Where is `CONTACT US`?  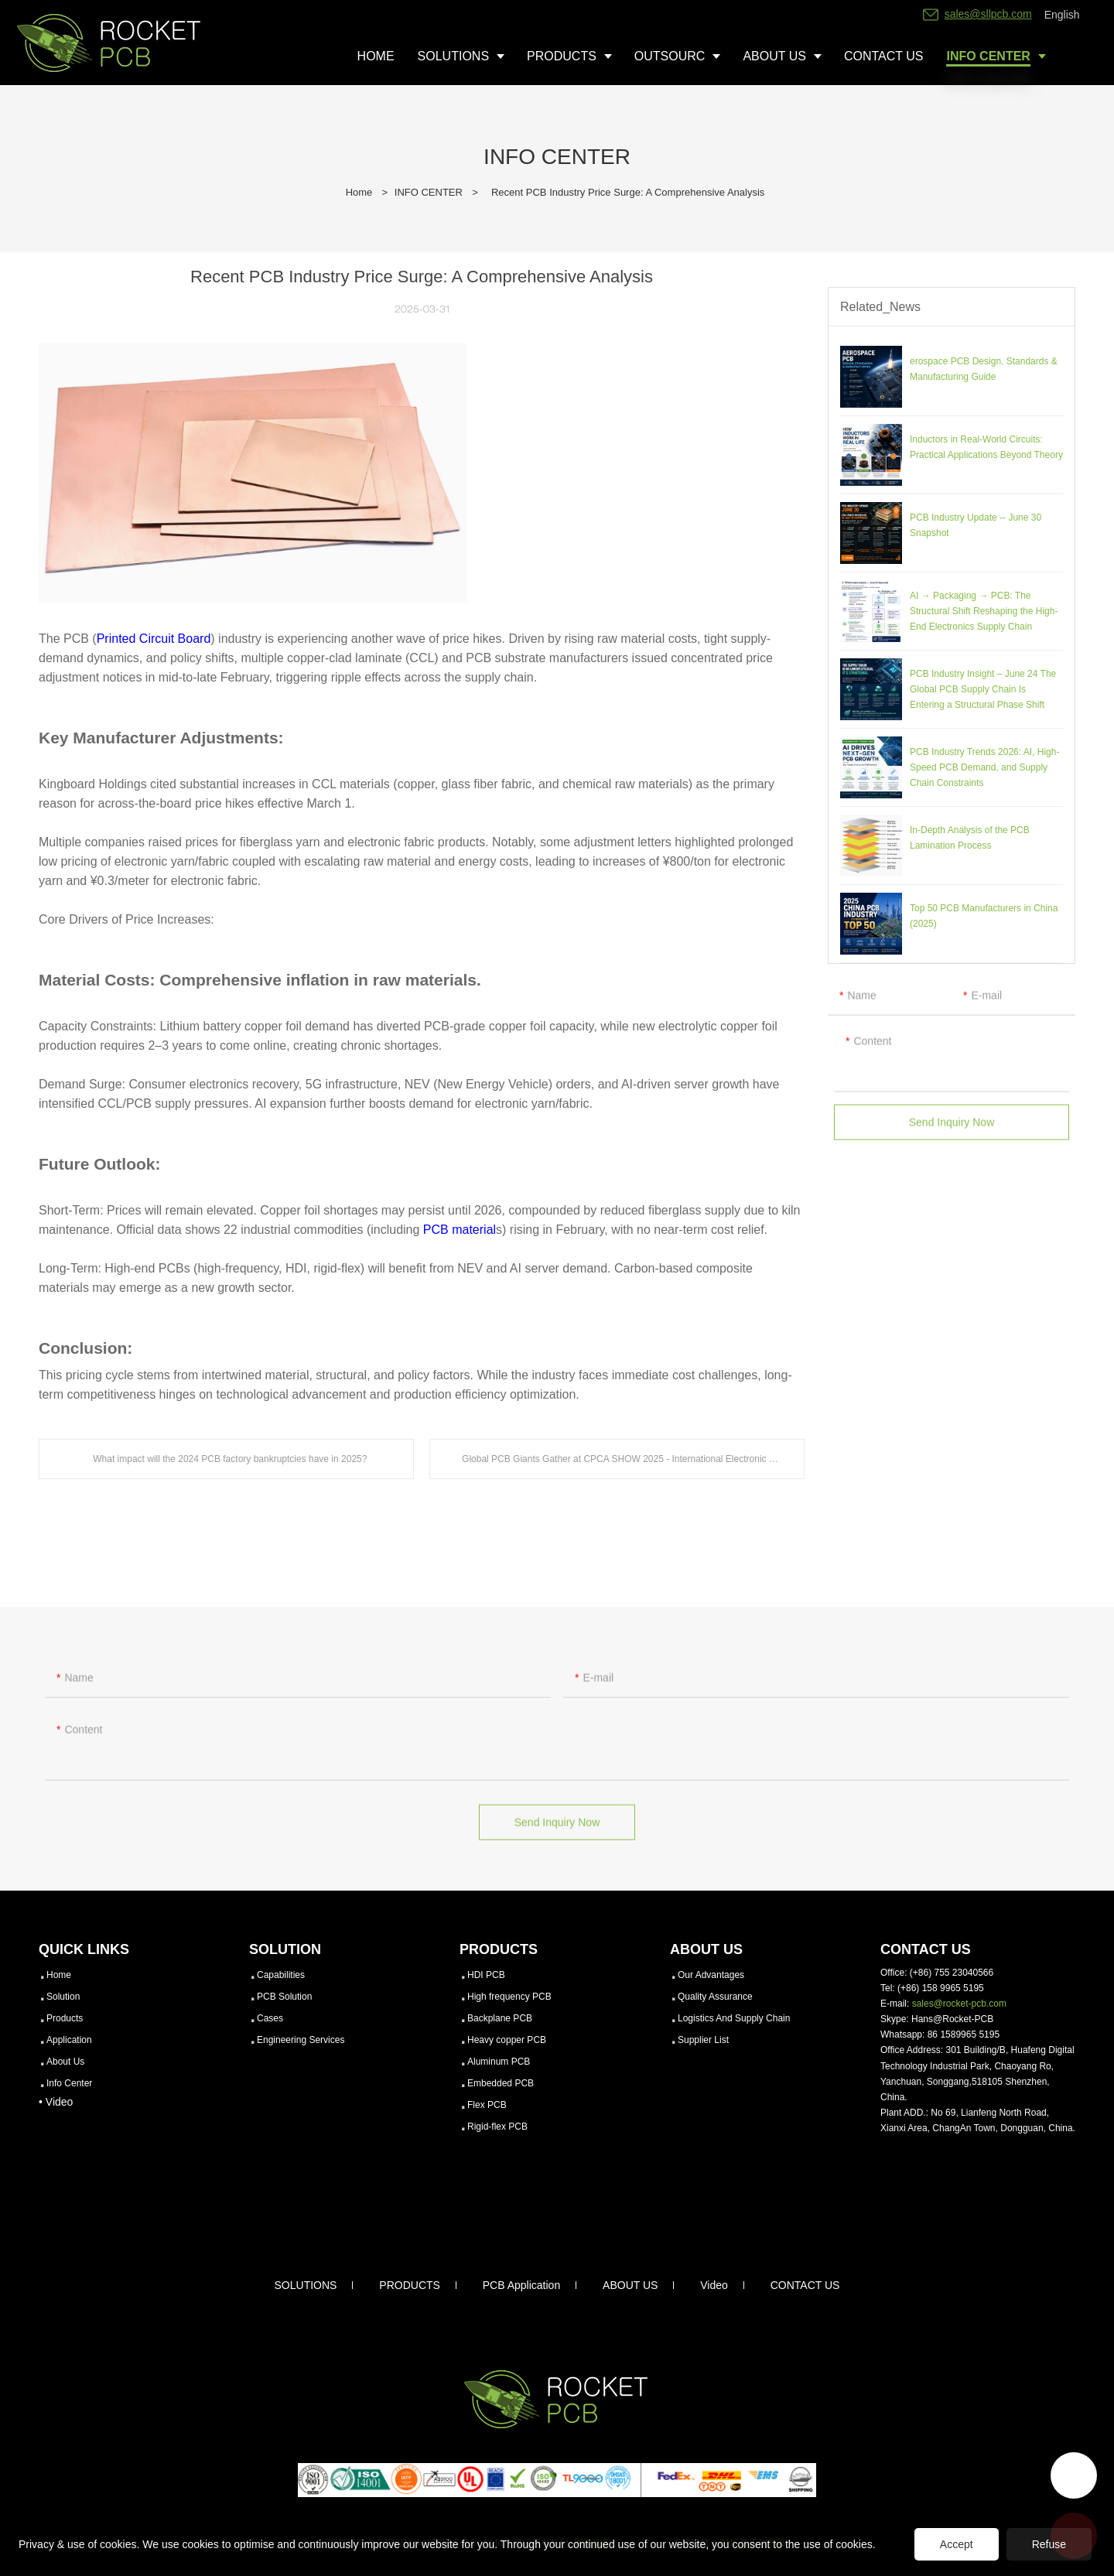 CONTACT US is located at coordinates (805, 2285).